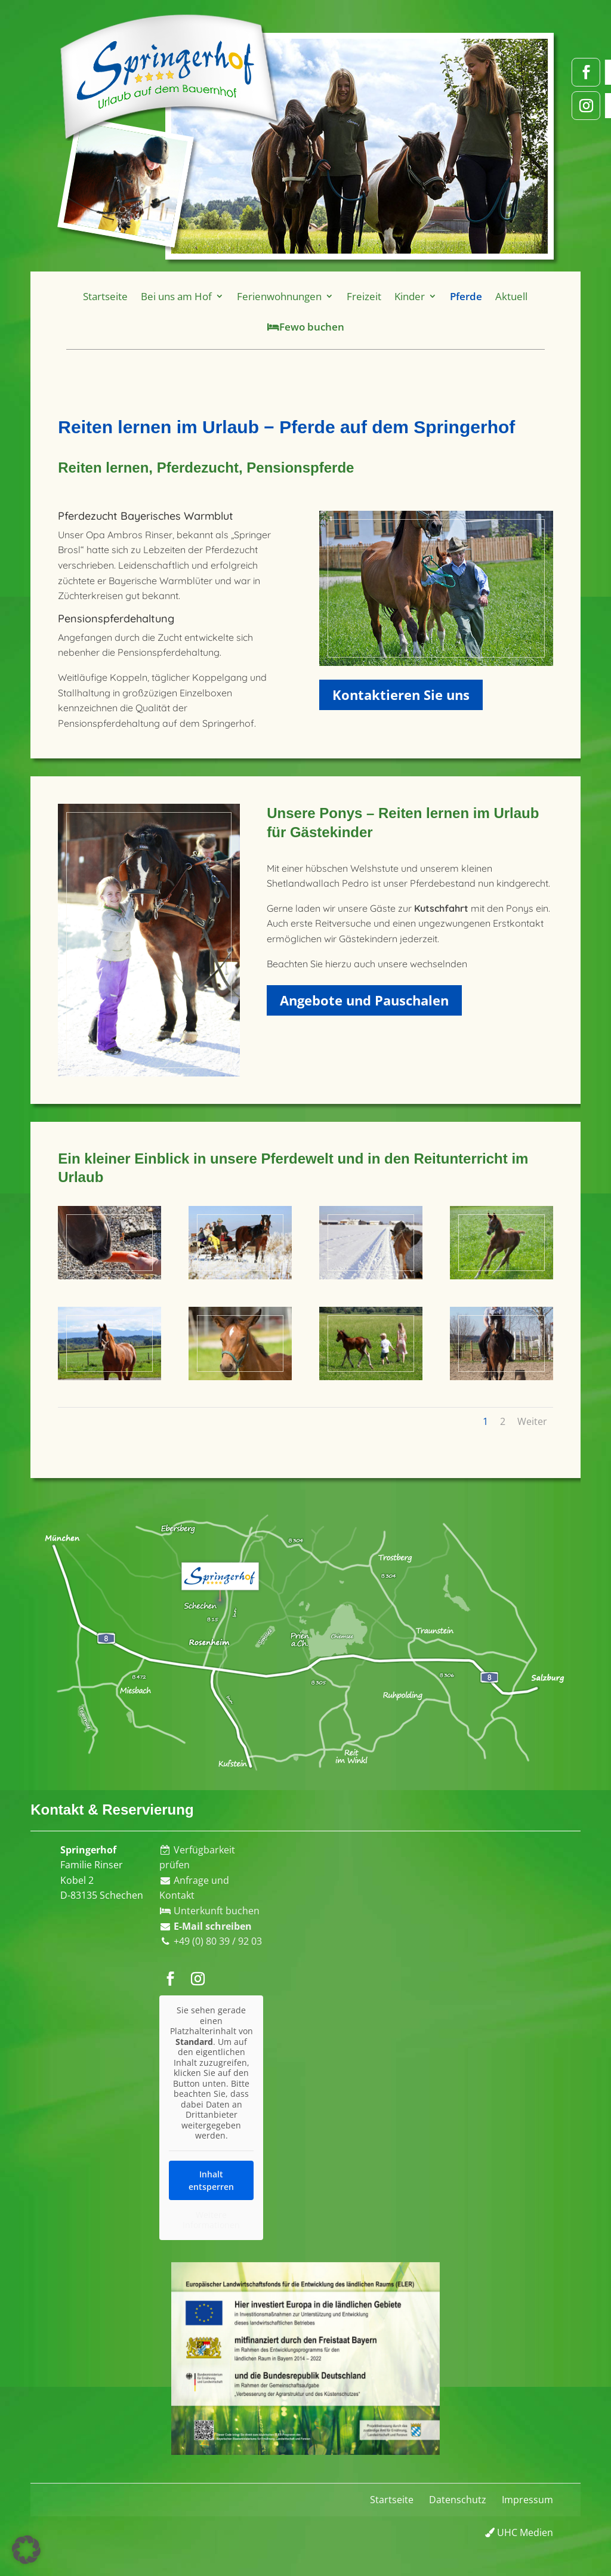 The width and height of the screenshot is (611, 2576). Describe the element at coordinates (211, 2220) in the screenshot. I see `Weitere Informationen [button]` at that location.